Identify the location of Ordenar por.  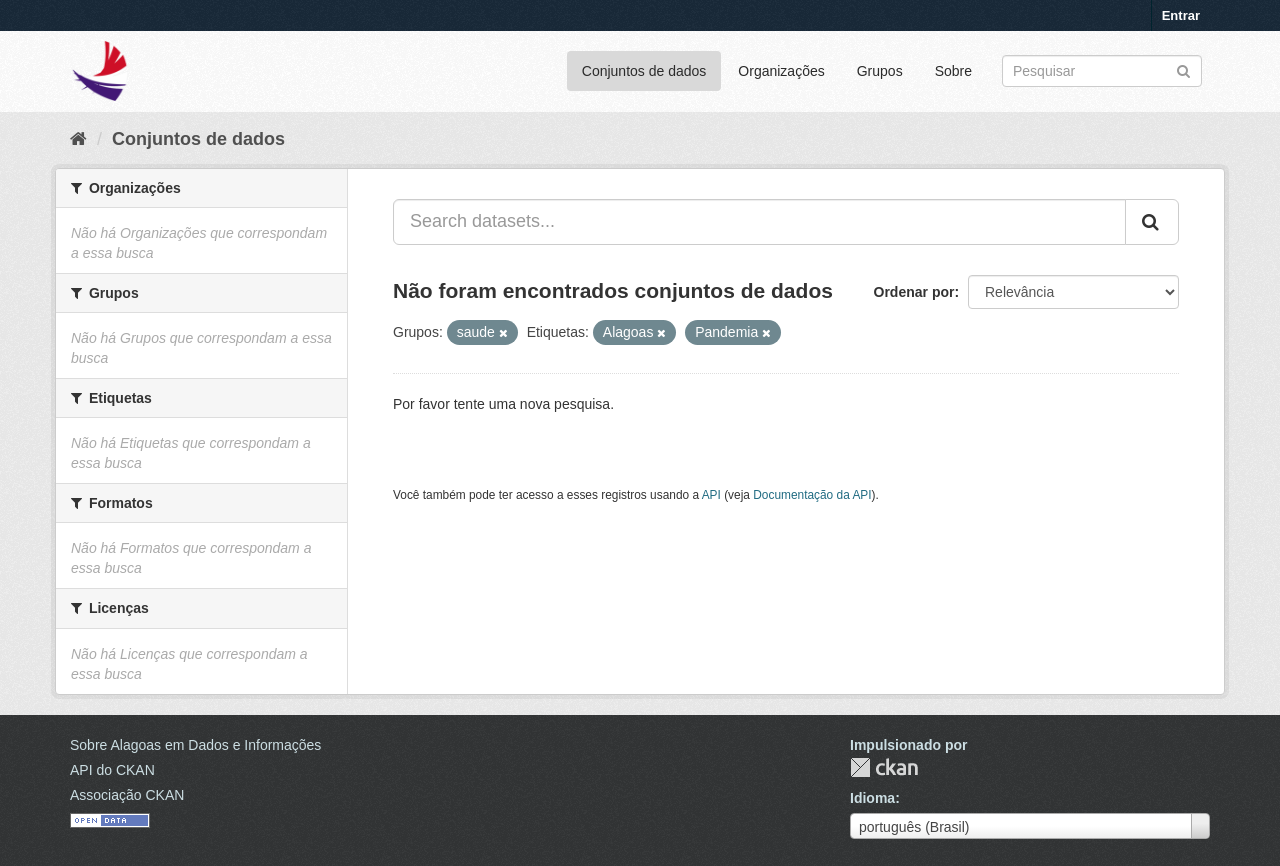
(914, 292).